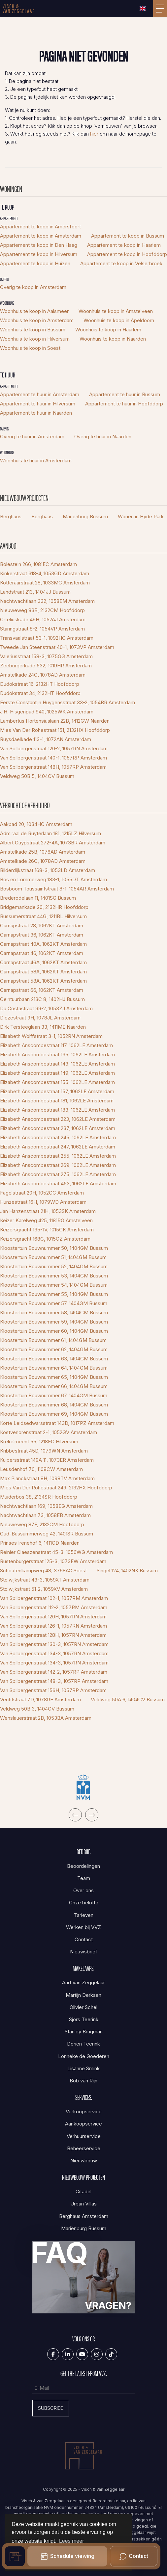 This screenshot has height=2576, width=167. What do you see at coordinates (160, 8) in the screenshot?
I see `[Toggle Hoofdmenu]` at bounding box center [160, 8].